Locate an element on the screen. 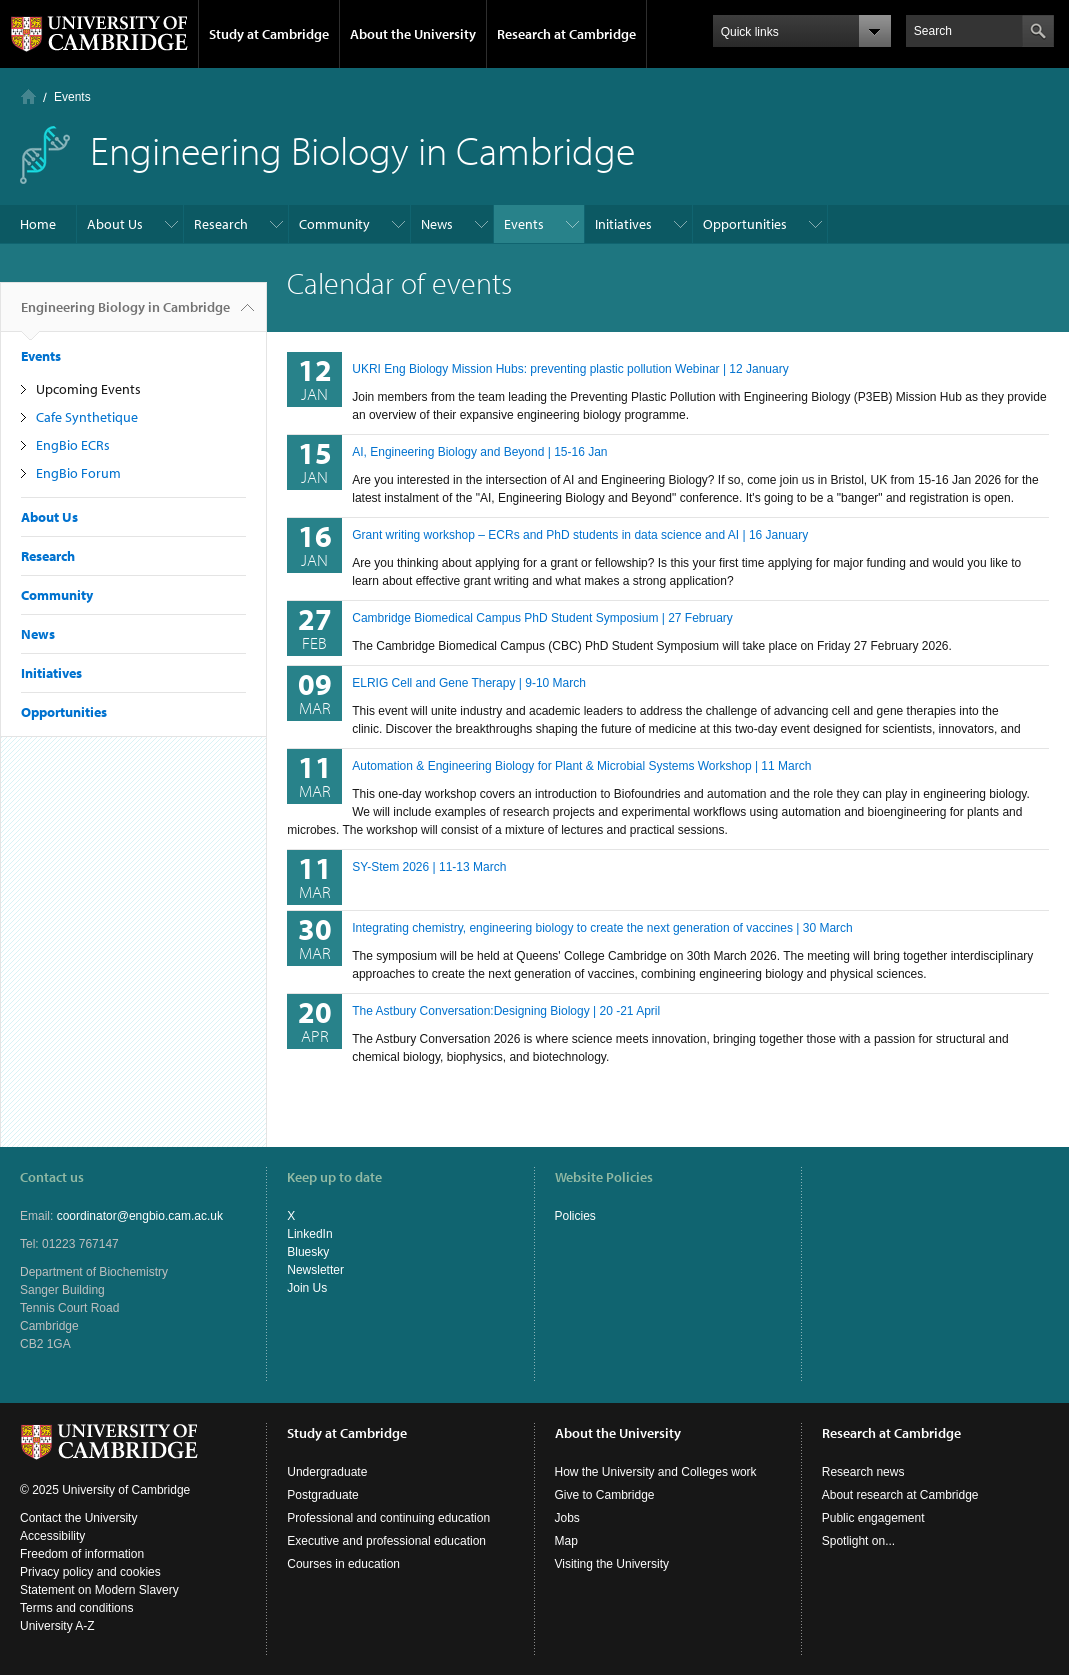 The image size is (1069, 1675). Study at Cambridge is located at coordinates (269, 34).